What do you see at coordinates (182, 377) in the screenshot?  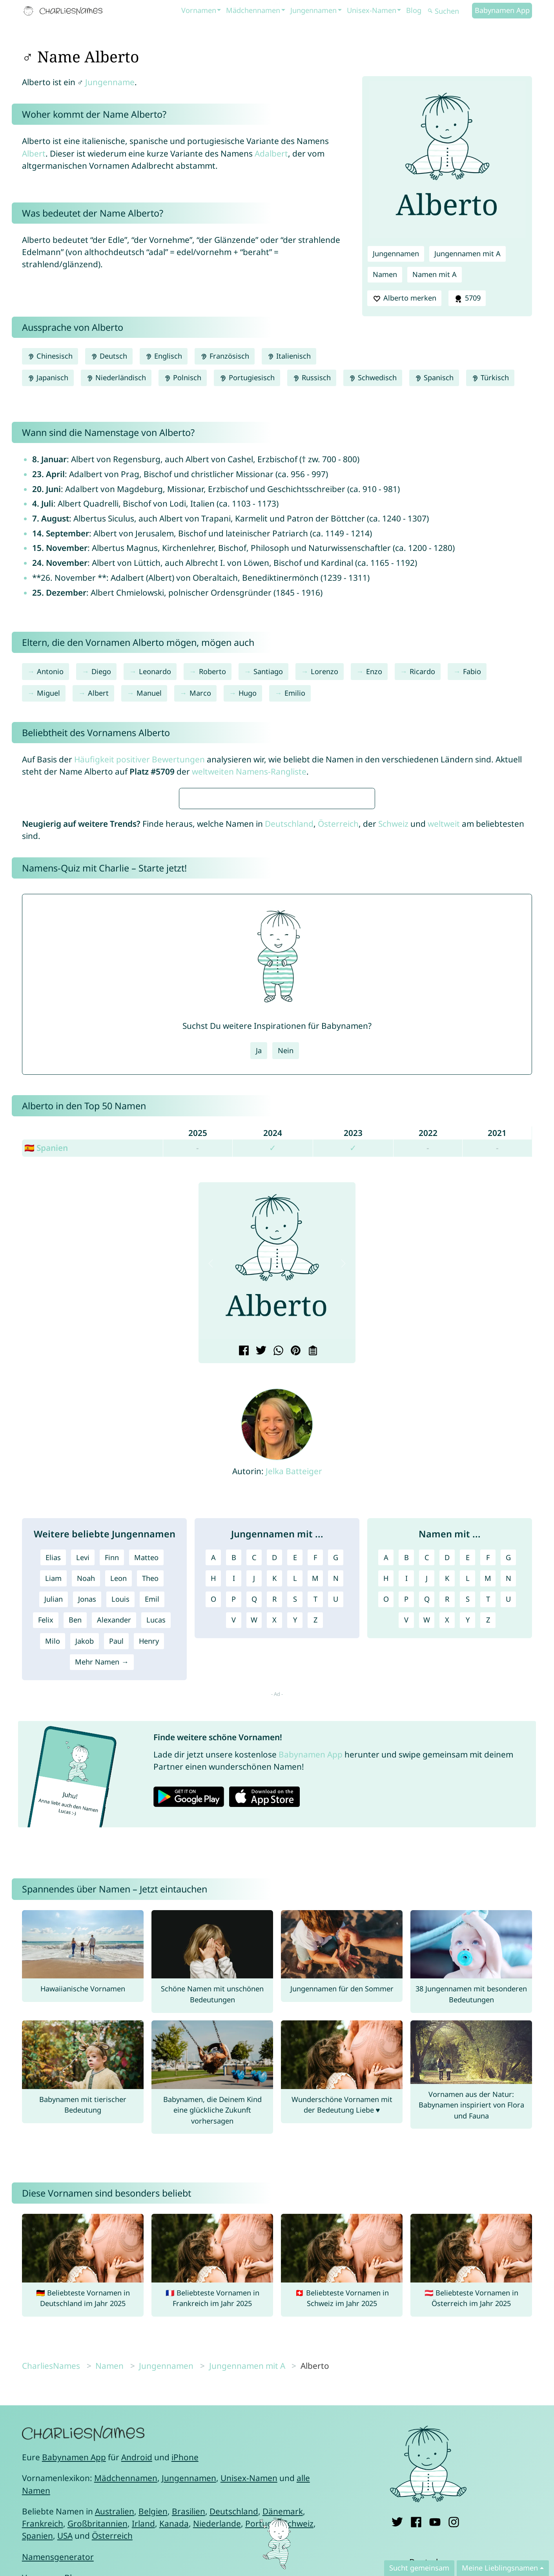 I see `Polnisch` at bounding box center [182, 377].